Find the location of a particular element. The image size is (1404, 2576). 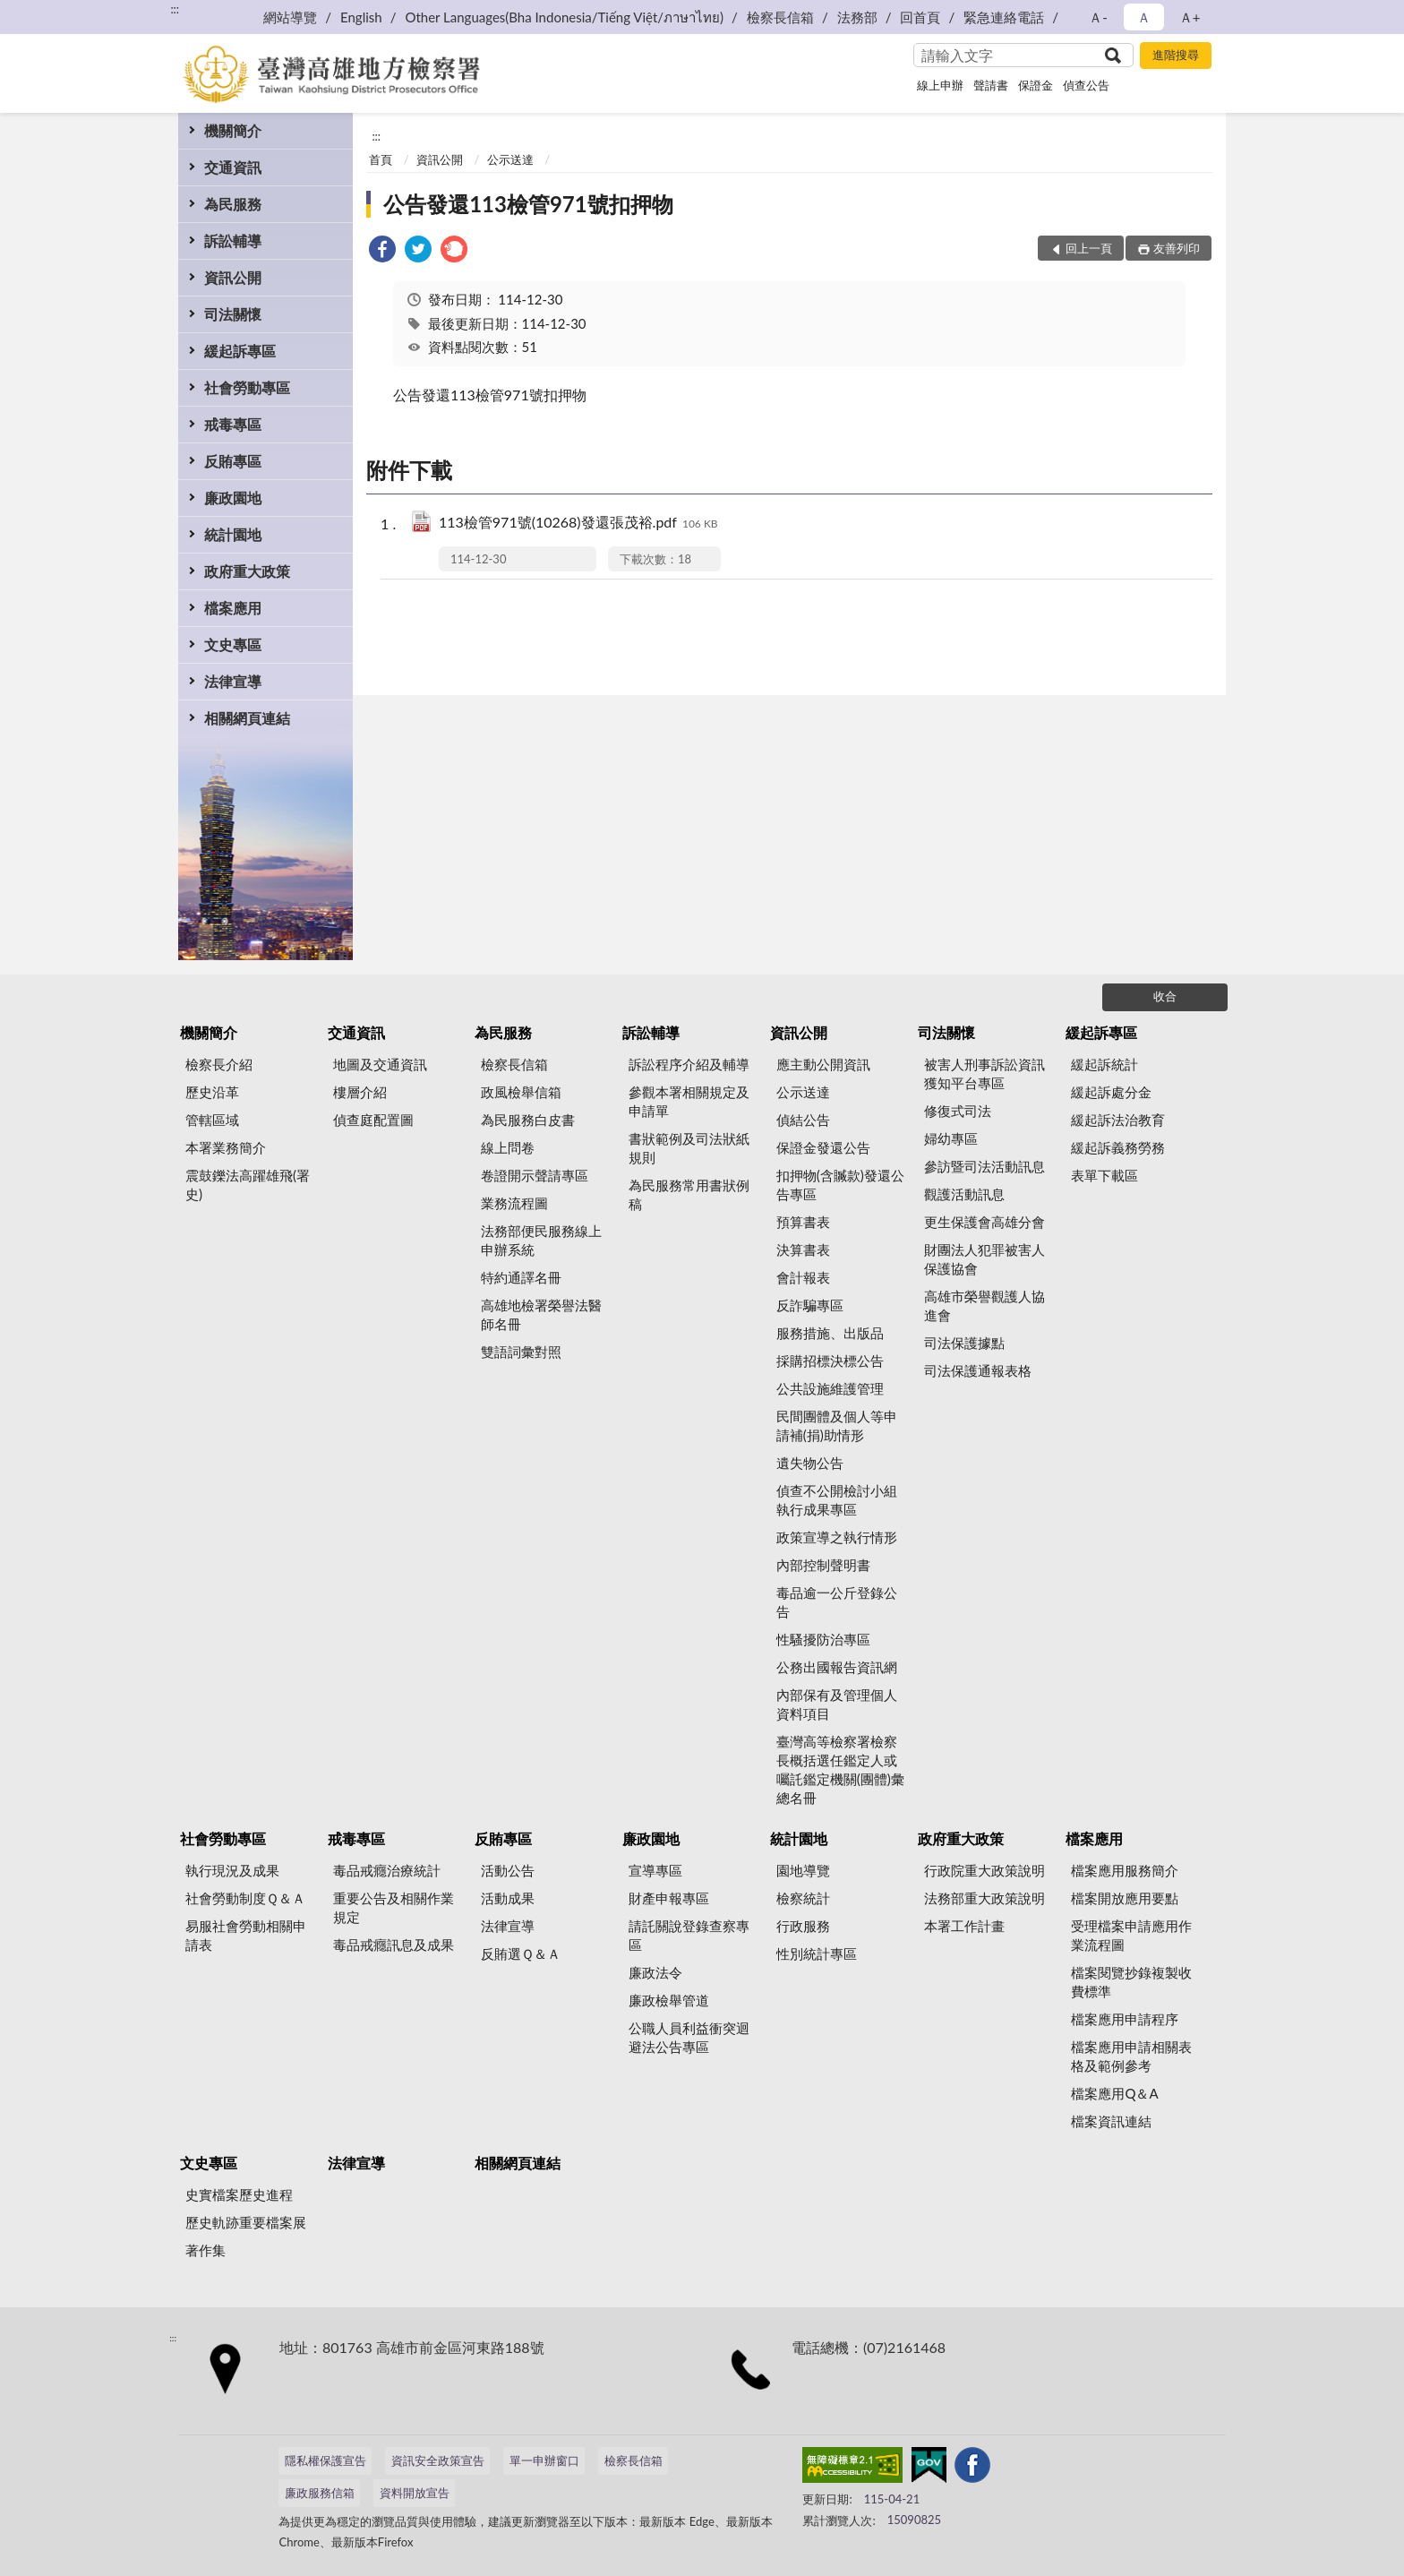

113檢管971號(10268)發還張茂裕.pdf is located at coordinates (578, 523).